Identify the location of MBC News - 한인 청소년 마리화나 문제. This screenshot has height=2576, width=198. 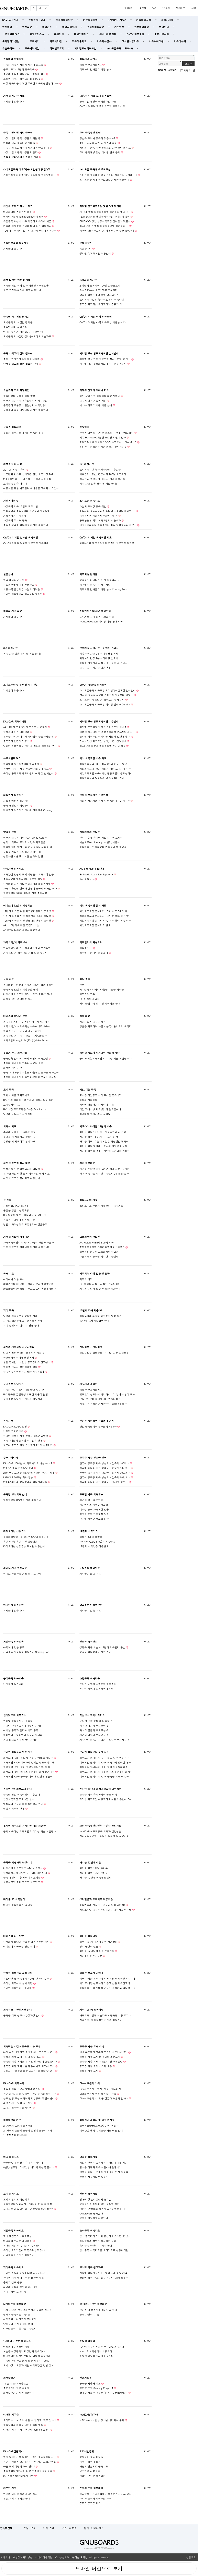
(101, 2420).